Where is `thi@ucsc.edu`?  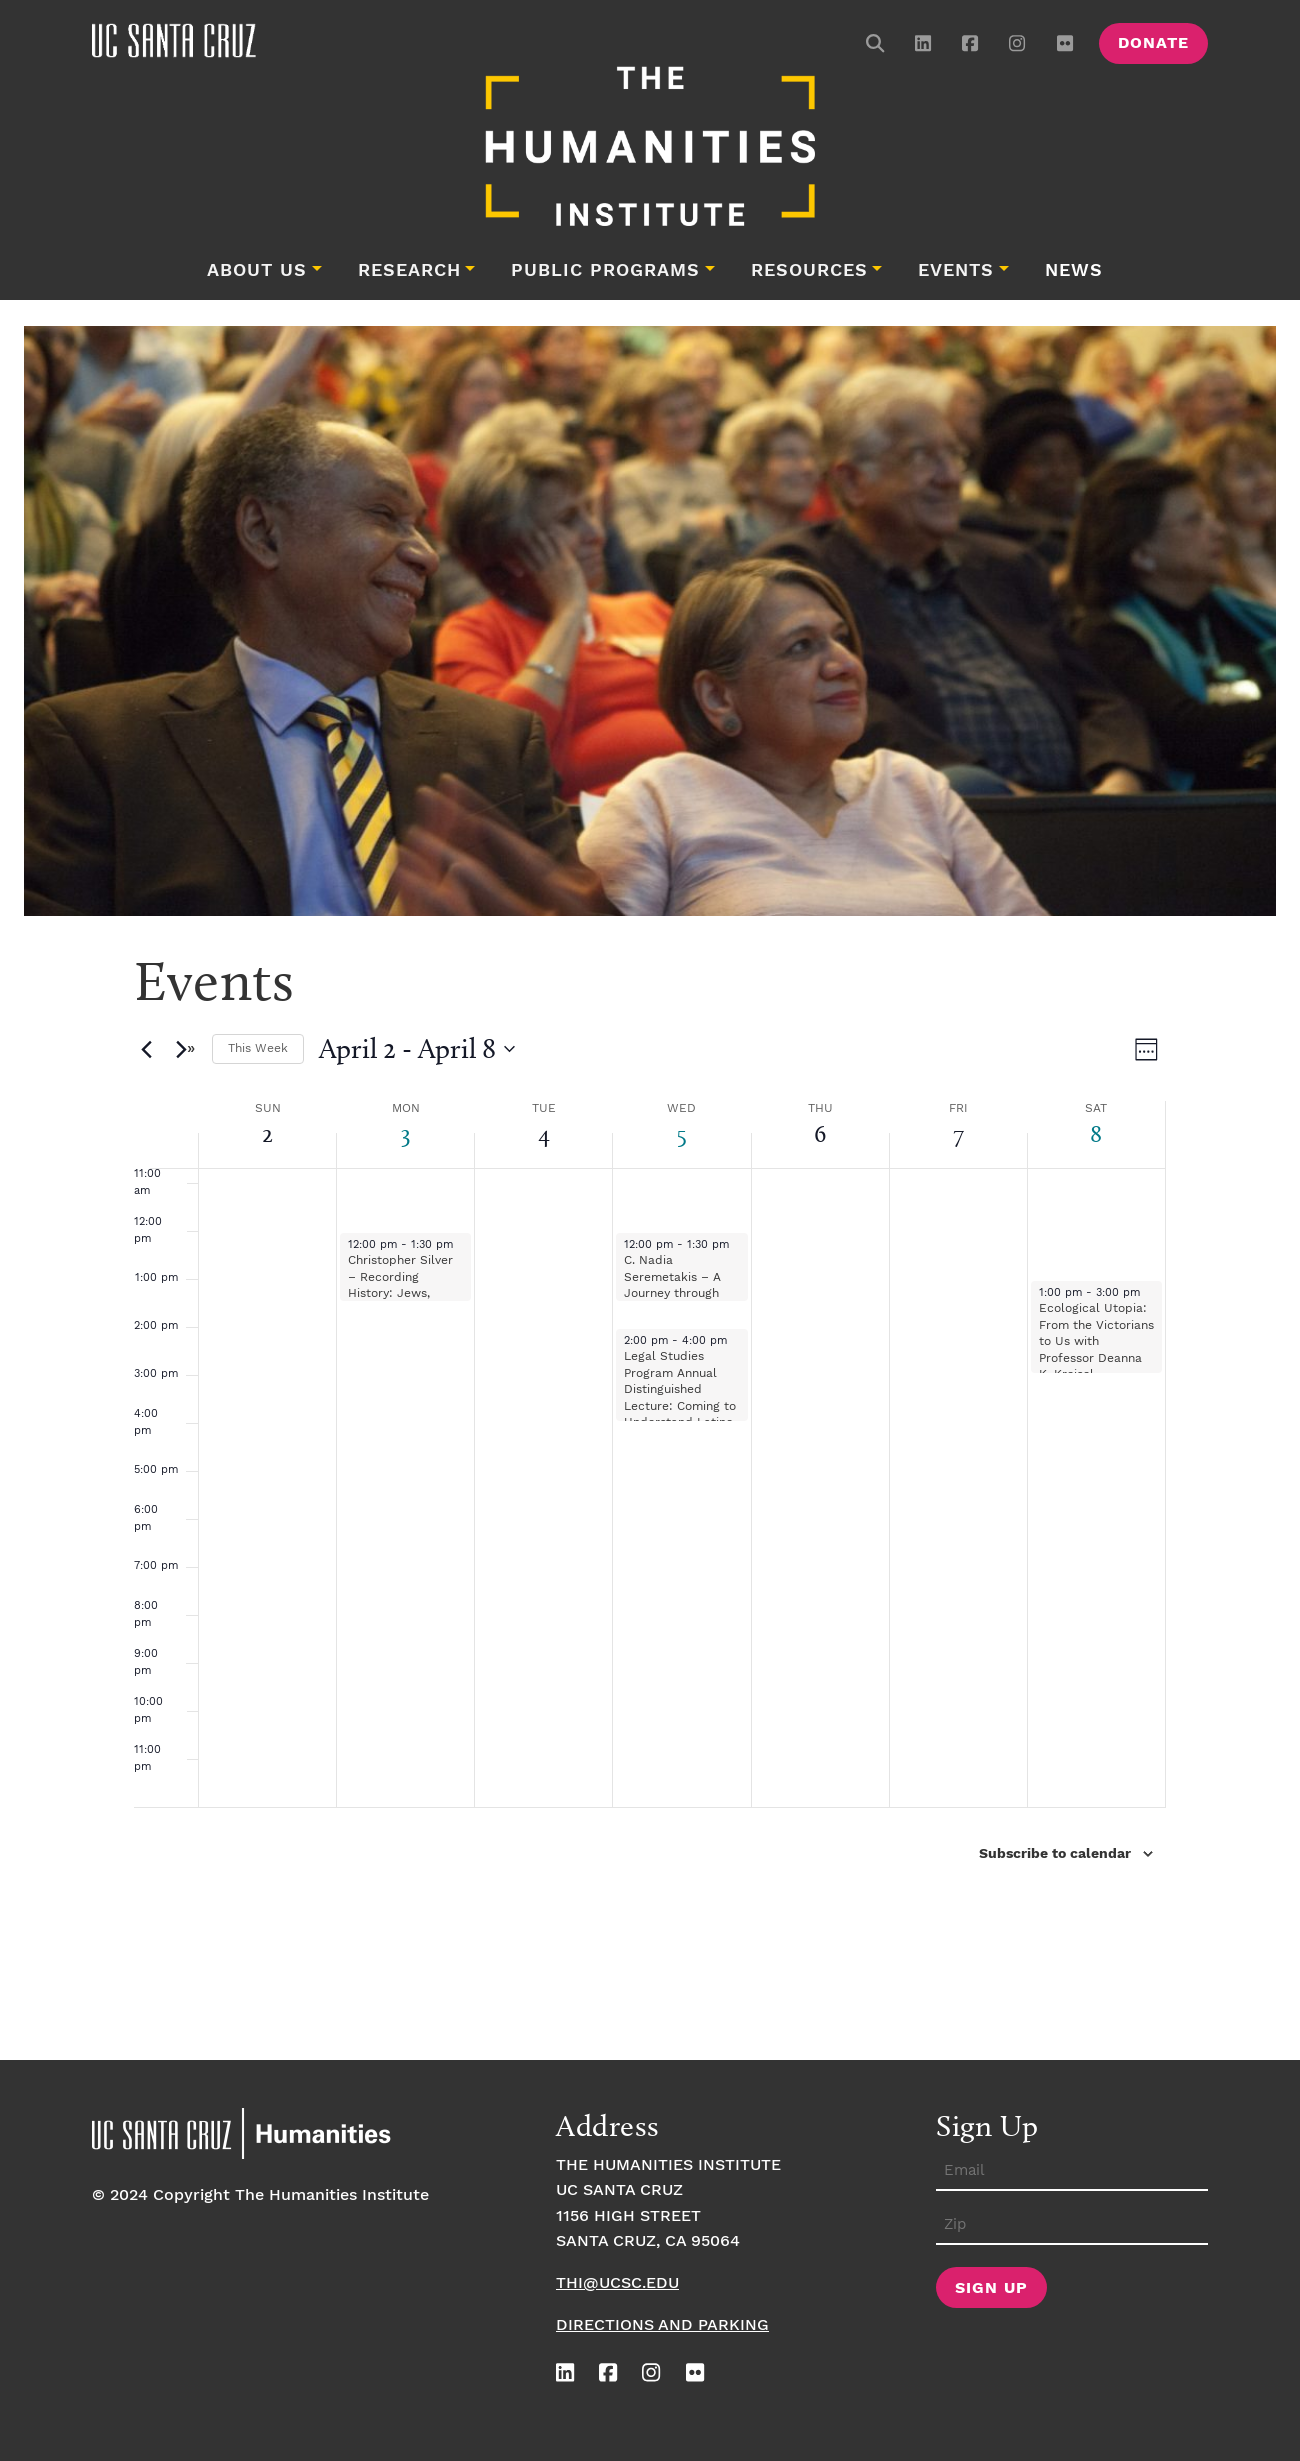 thi@ucsc.edu is located at coordinates (617, 2283).